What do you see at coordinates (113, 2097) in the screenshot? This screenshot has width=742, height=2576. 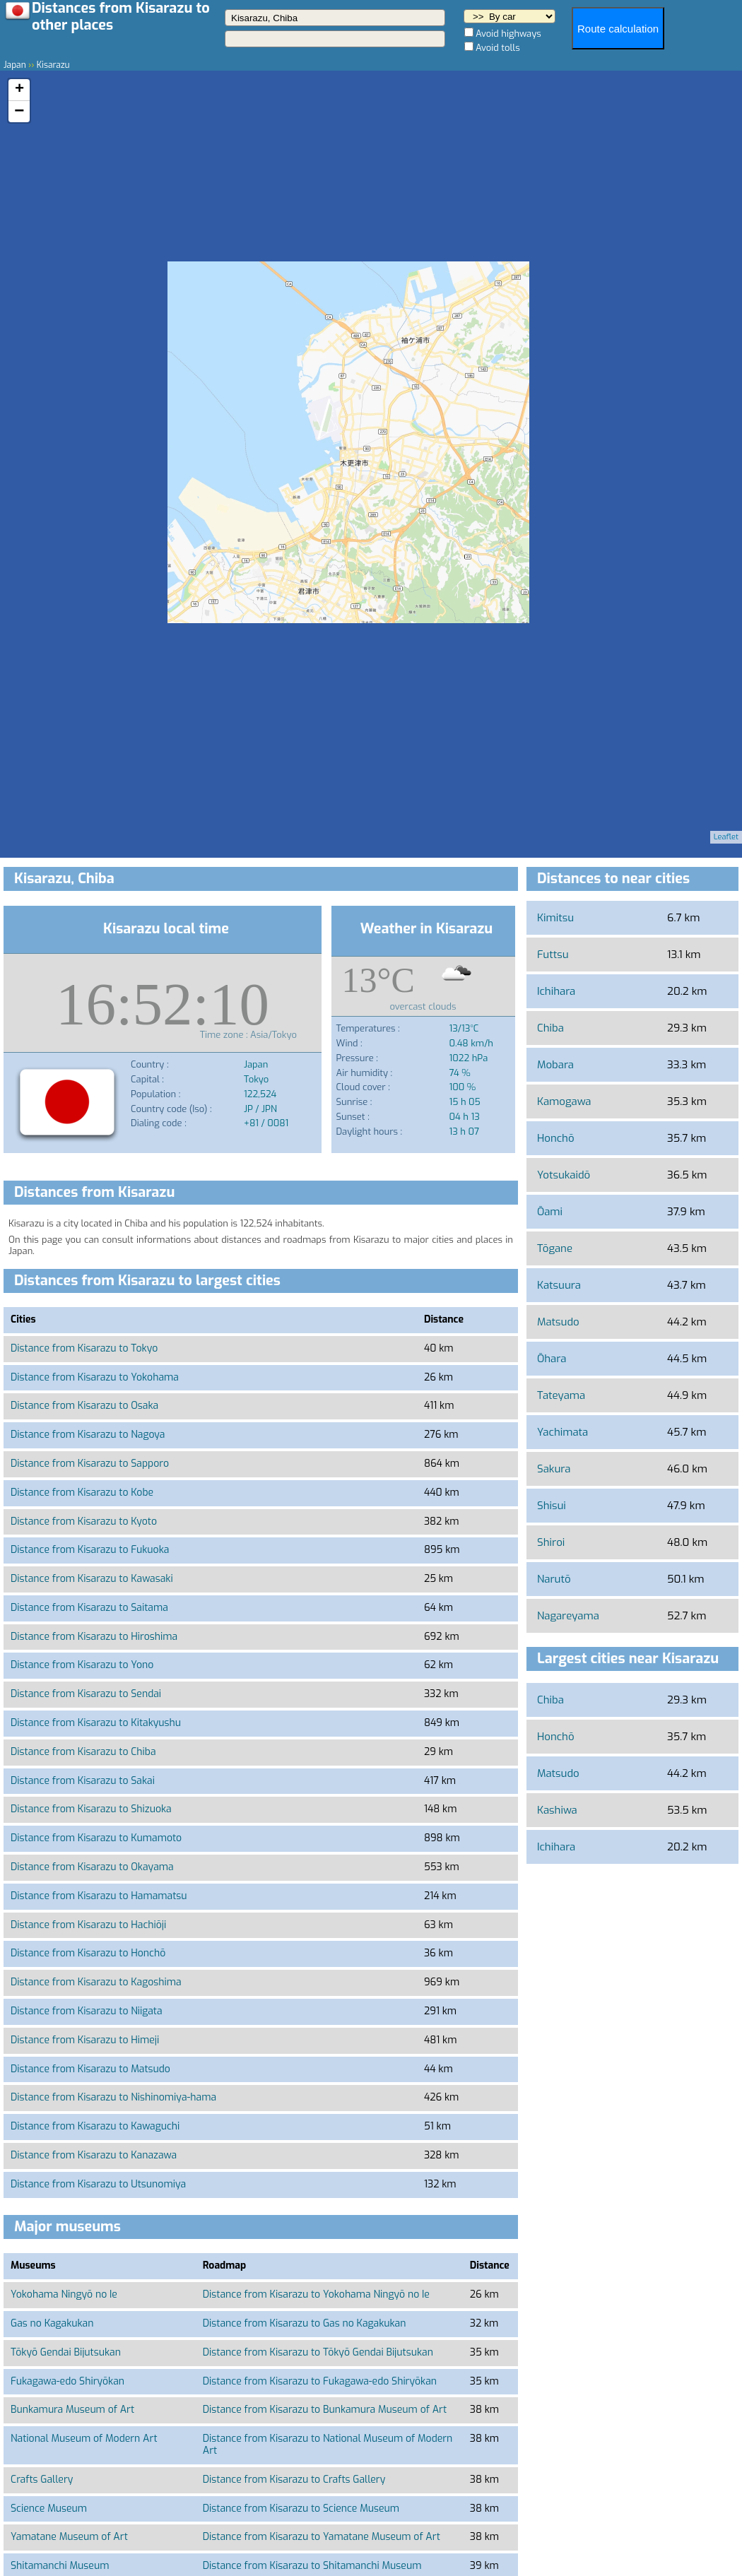 I see `Distance from Kisarazu to Nishinomiya-hama` at bounding box center [113, 2097].